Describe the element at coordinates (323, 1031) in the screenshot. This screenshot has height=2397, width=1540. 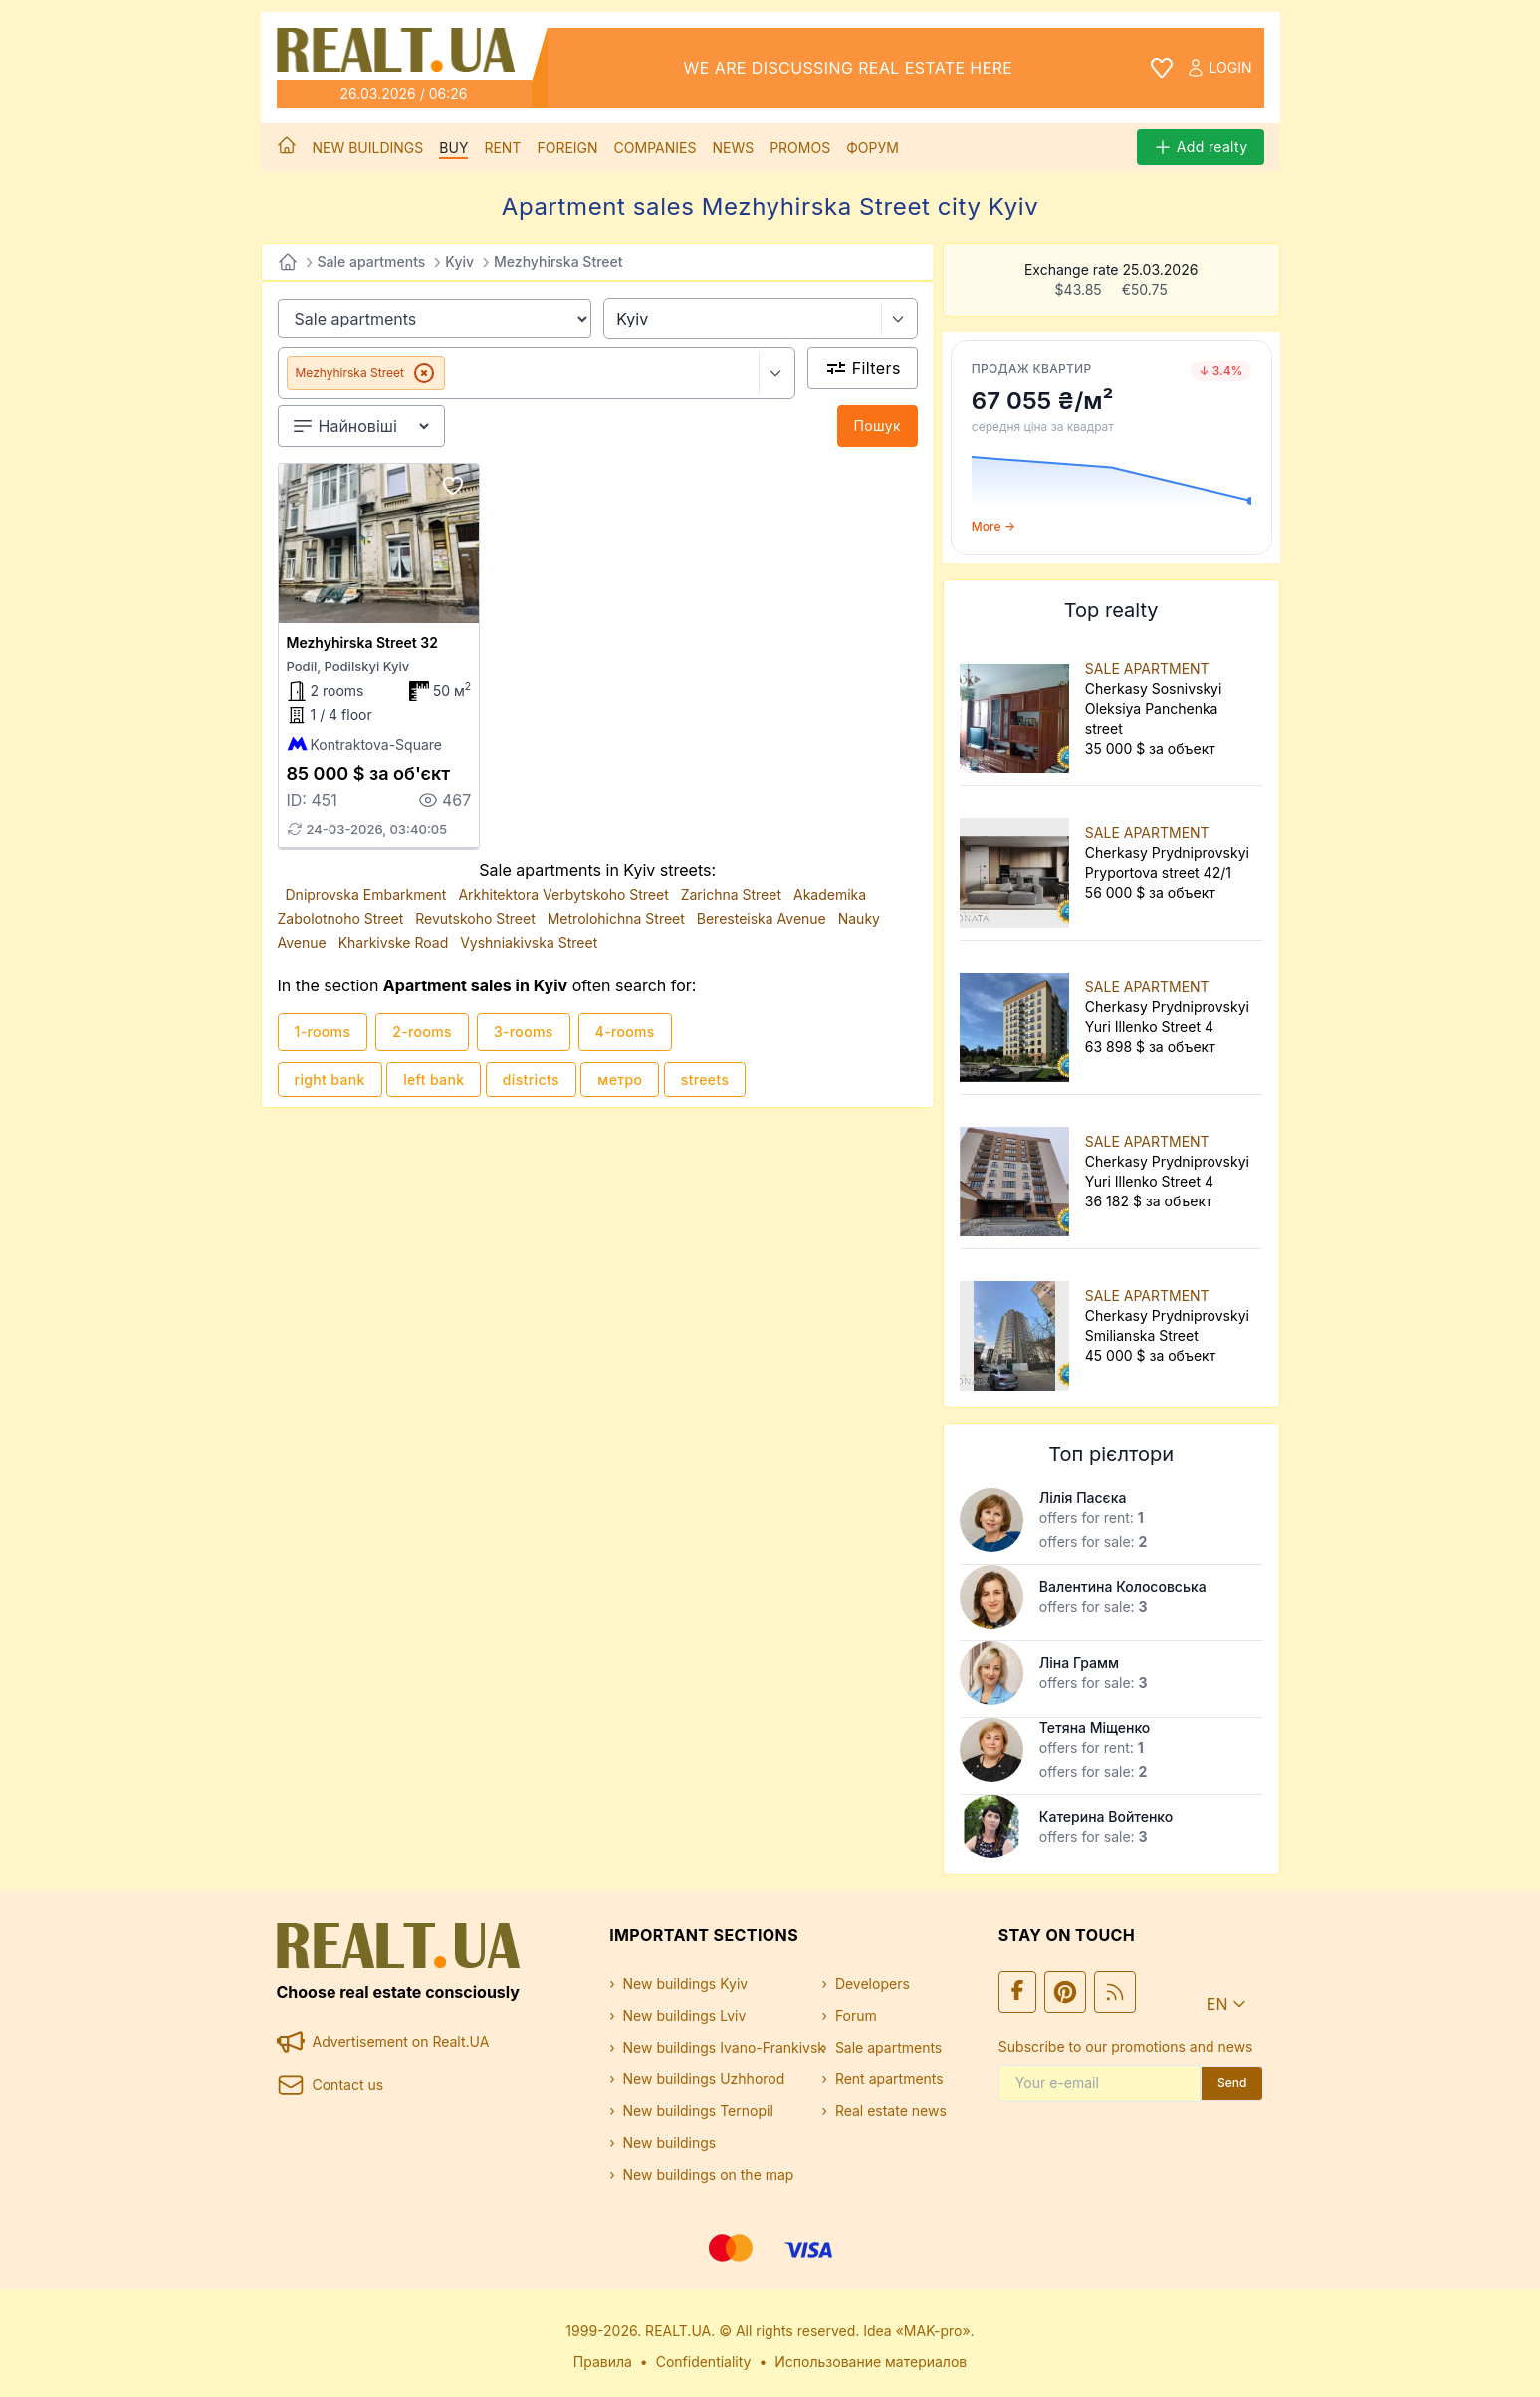
I see `1-rooms` at that location.